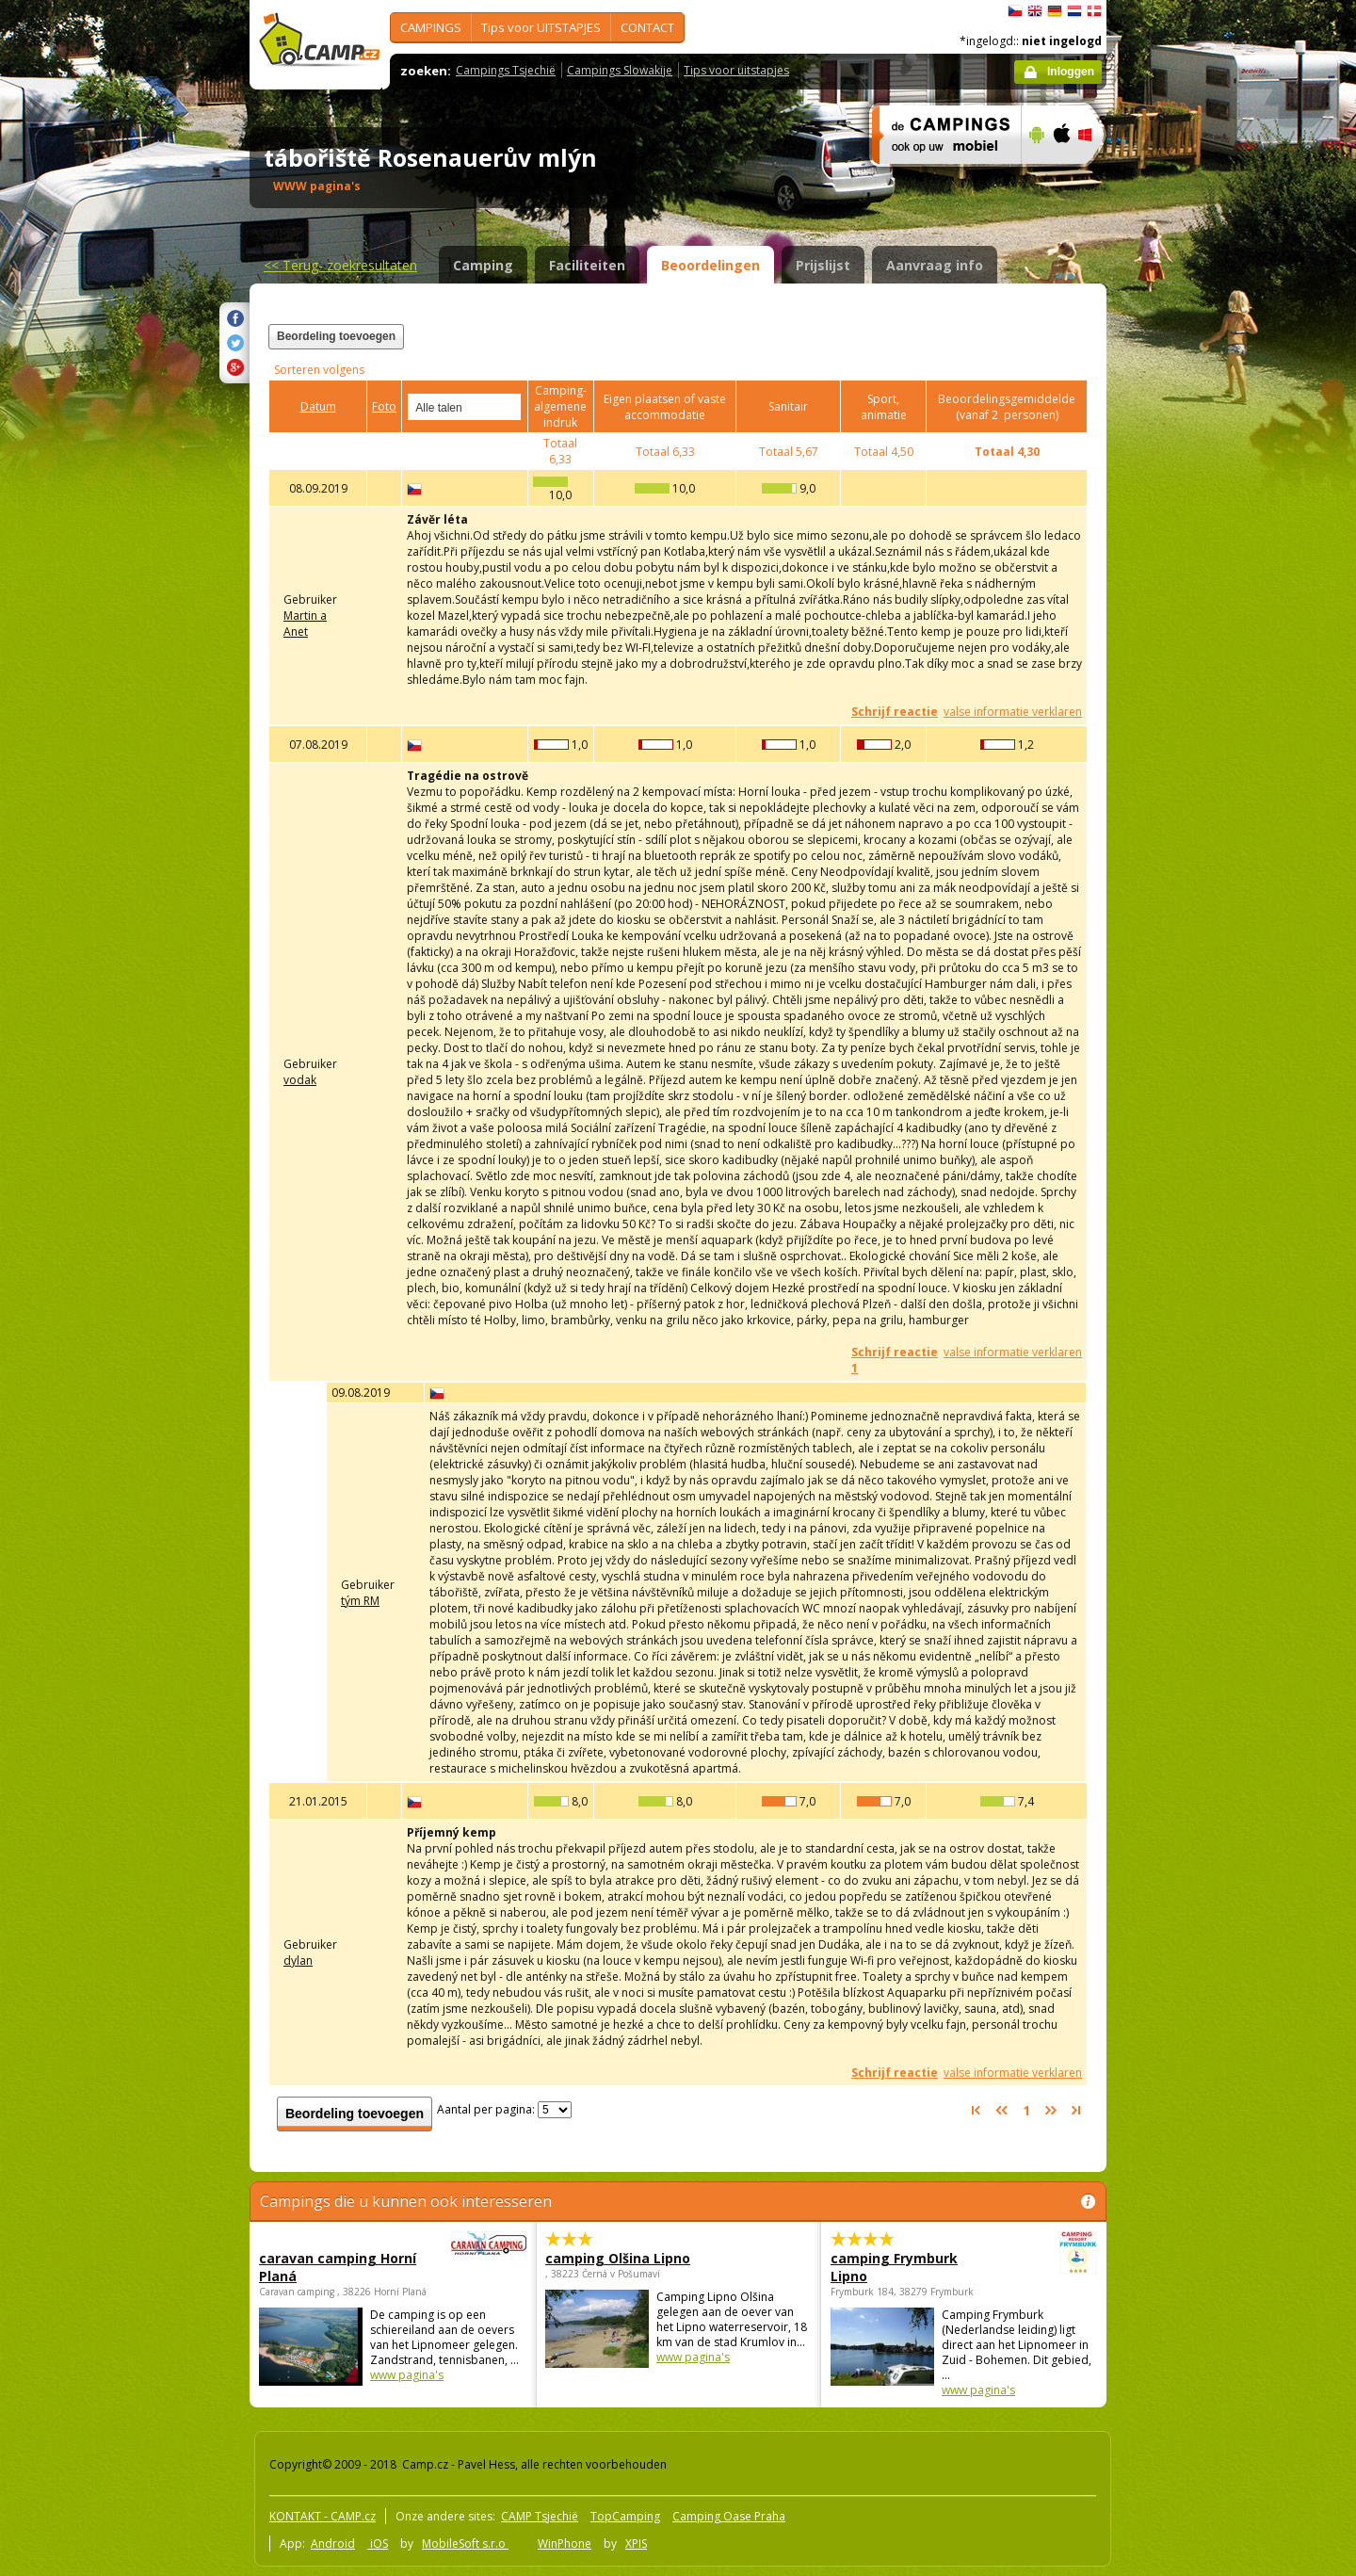  Describe the element at coordinates (934, 265) in the screenshot. I see `Aanvraag info` at that location.